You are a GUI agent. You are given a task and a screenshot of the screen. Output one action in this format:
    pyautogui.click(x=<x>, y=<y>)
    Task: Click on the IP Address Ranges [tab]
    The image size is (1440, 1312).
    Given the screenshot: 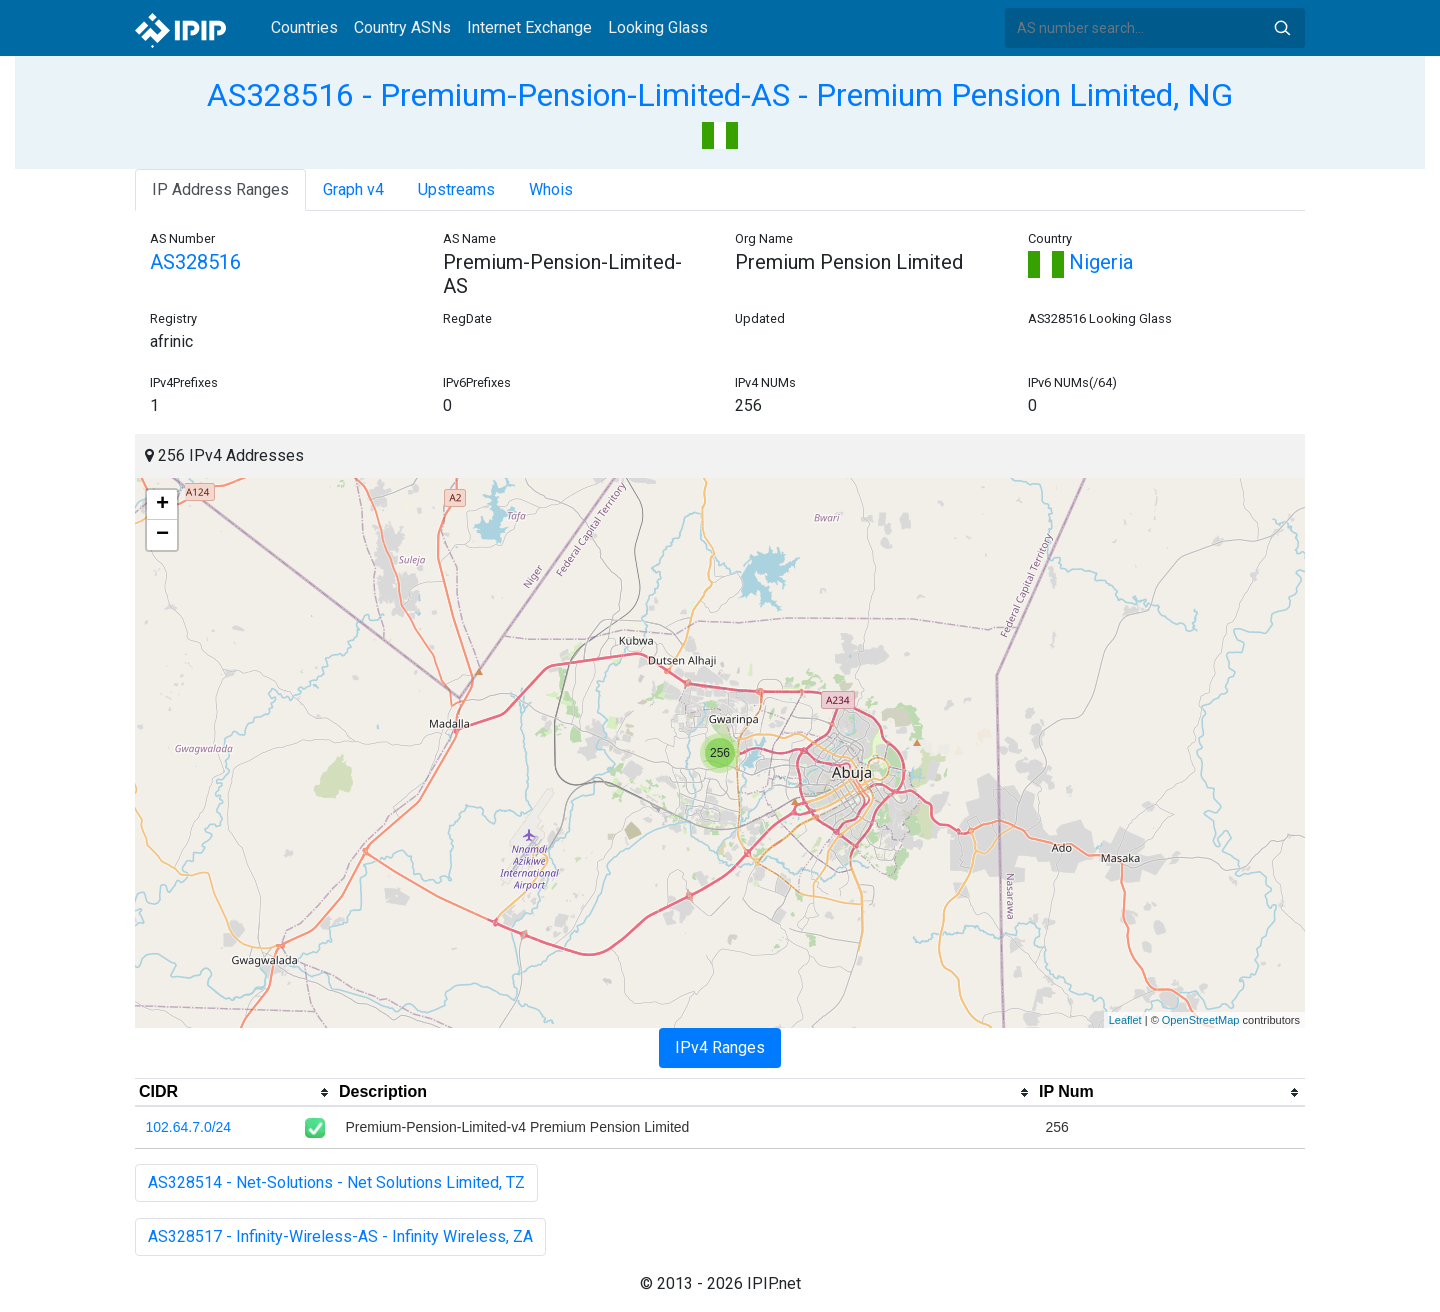 What is the action you would take?
    pyautogui.click(x=220, y=189)
    